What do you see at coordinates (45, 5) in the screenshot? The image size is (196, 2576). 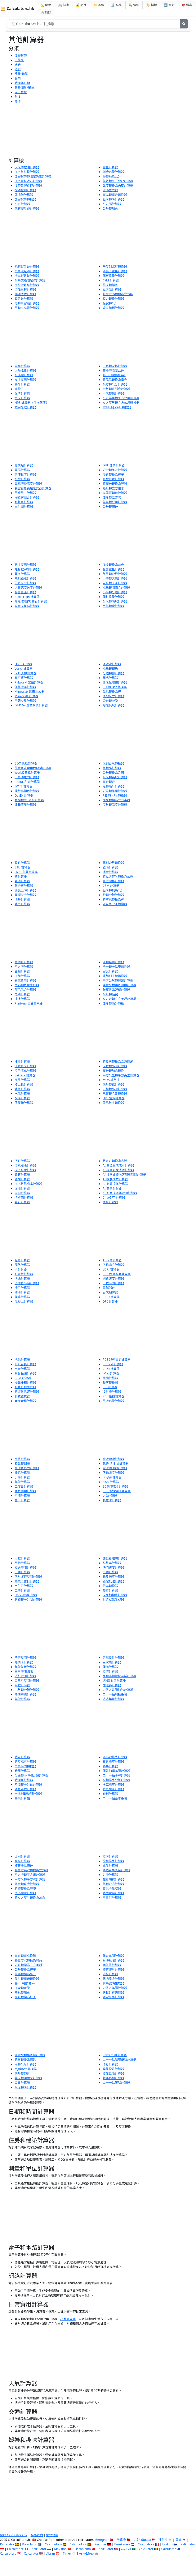 I see `📐 數學` at bounding box center [45, 5].